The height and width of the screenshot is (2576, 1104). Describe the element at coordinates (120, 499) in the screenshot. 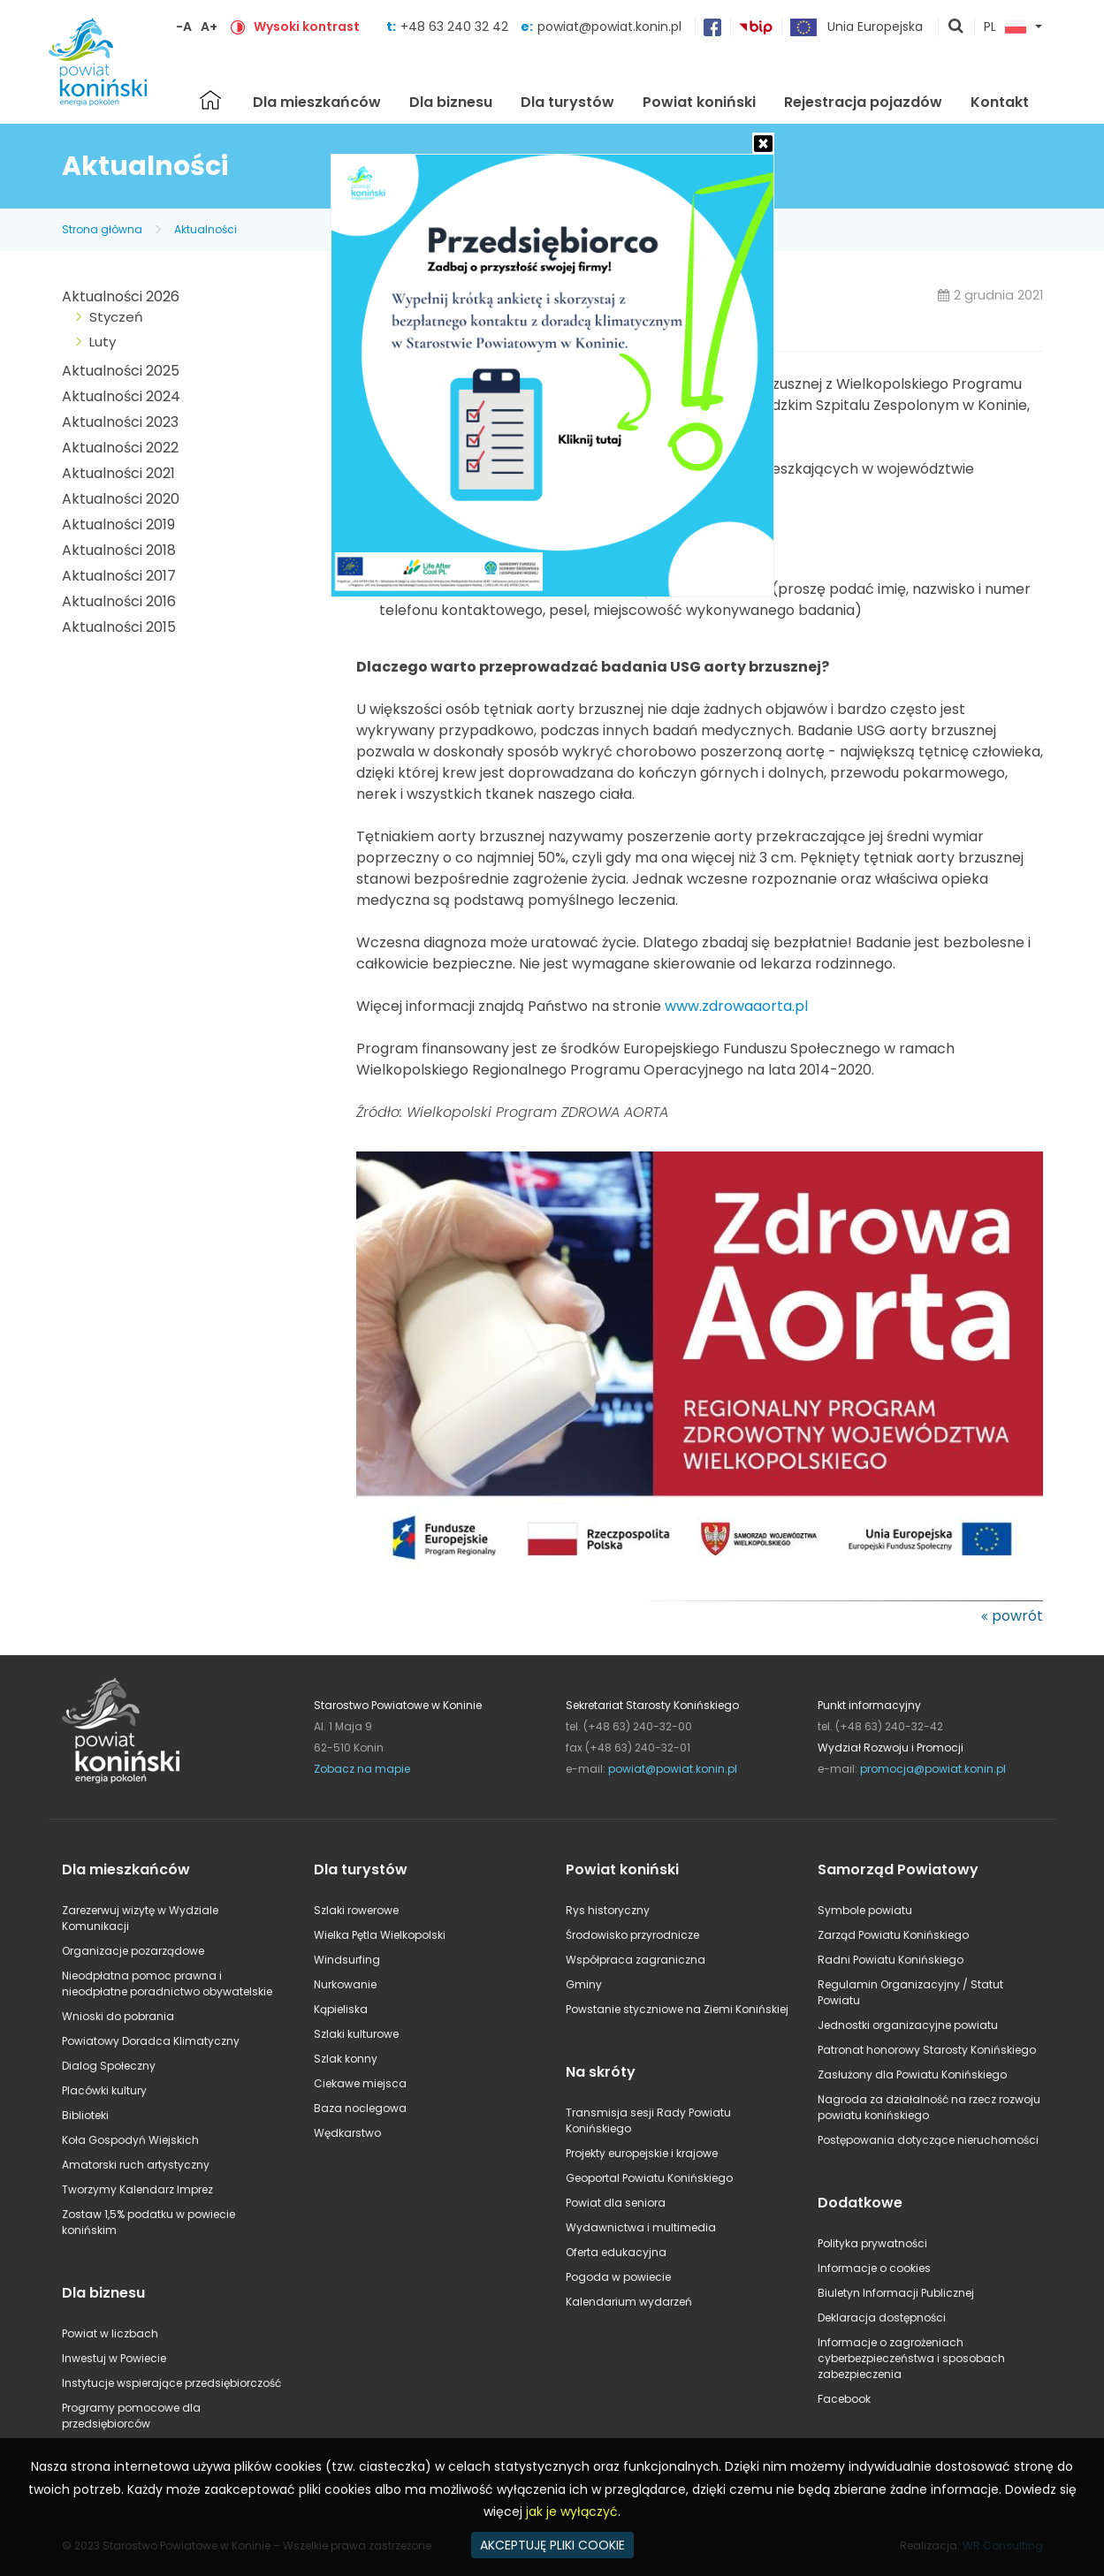

I see `Aktualności 2020` at that location.